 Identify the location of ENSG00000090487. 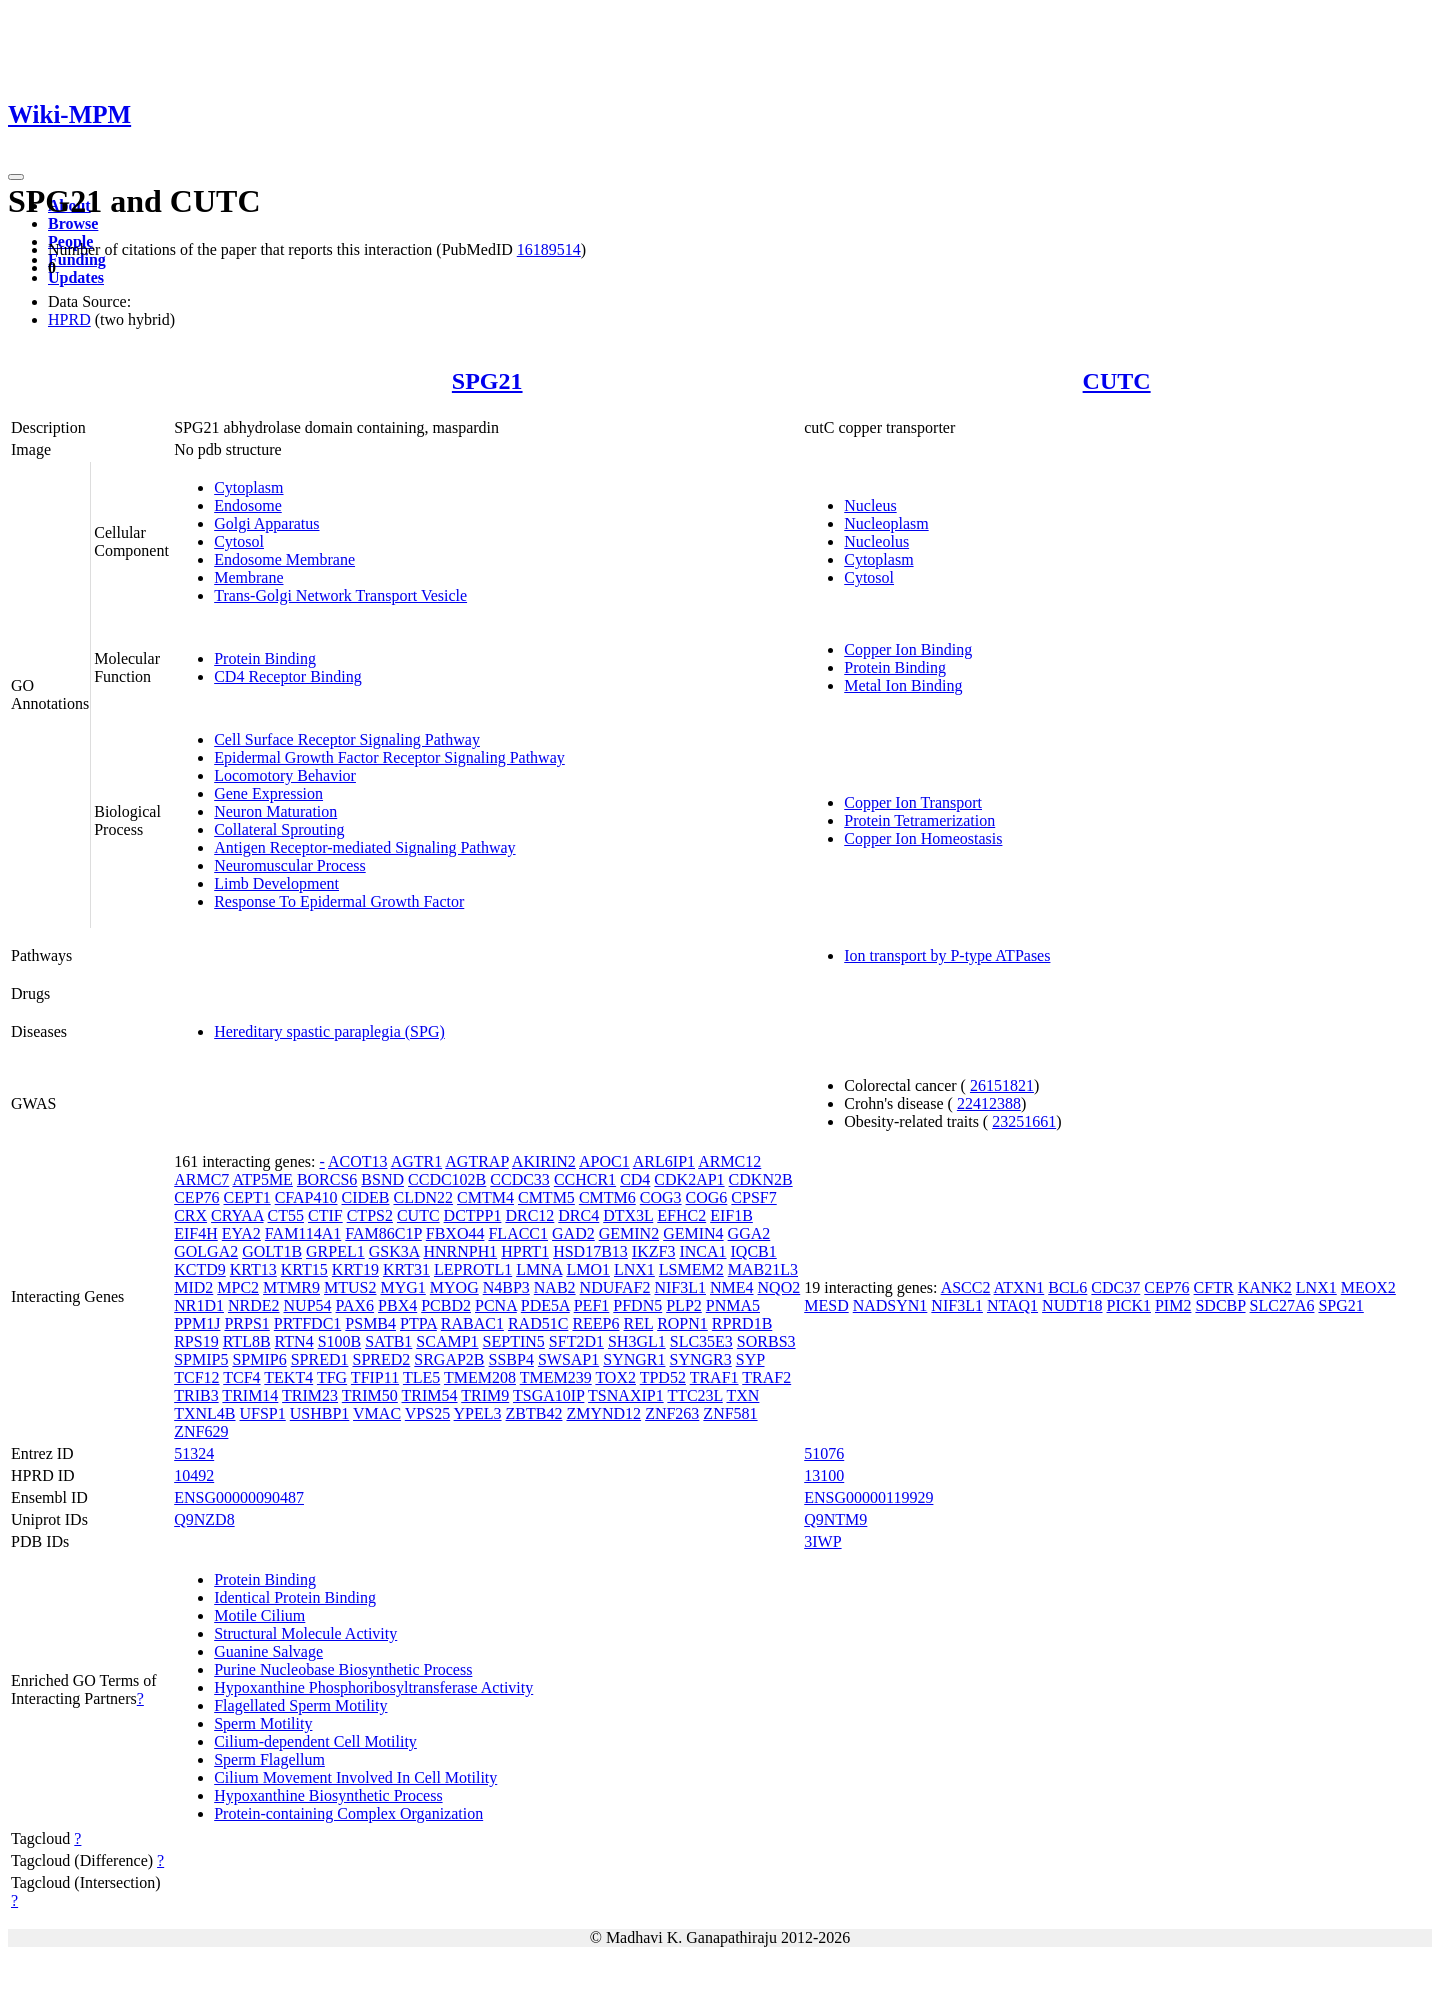
(239, 1497).